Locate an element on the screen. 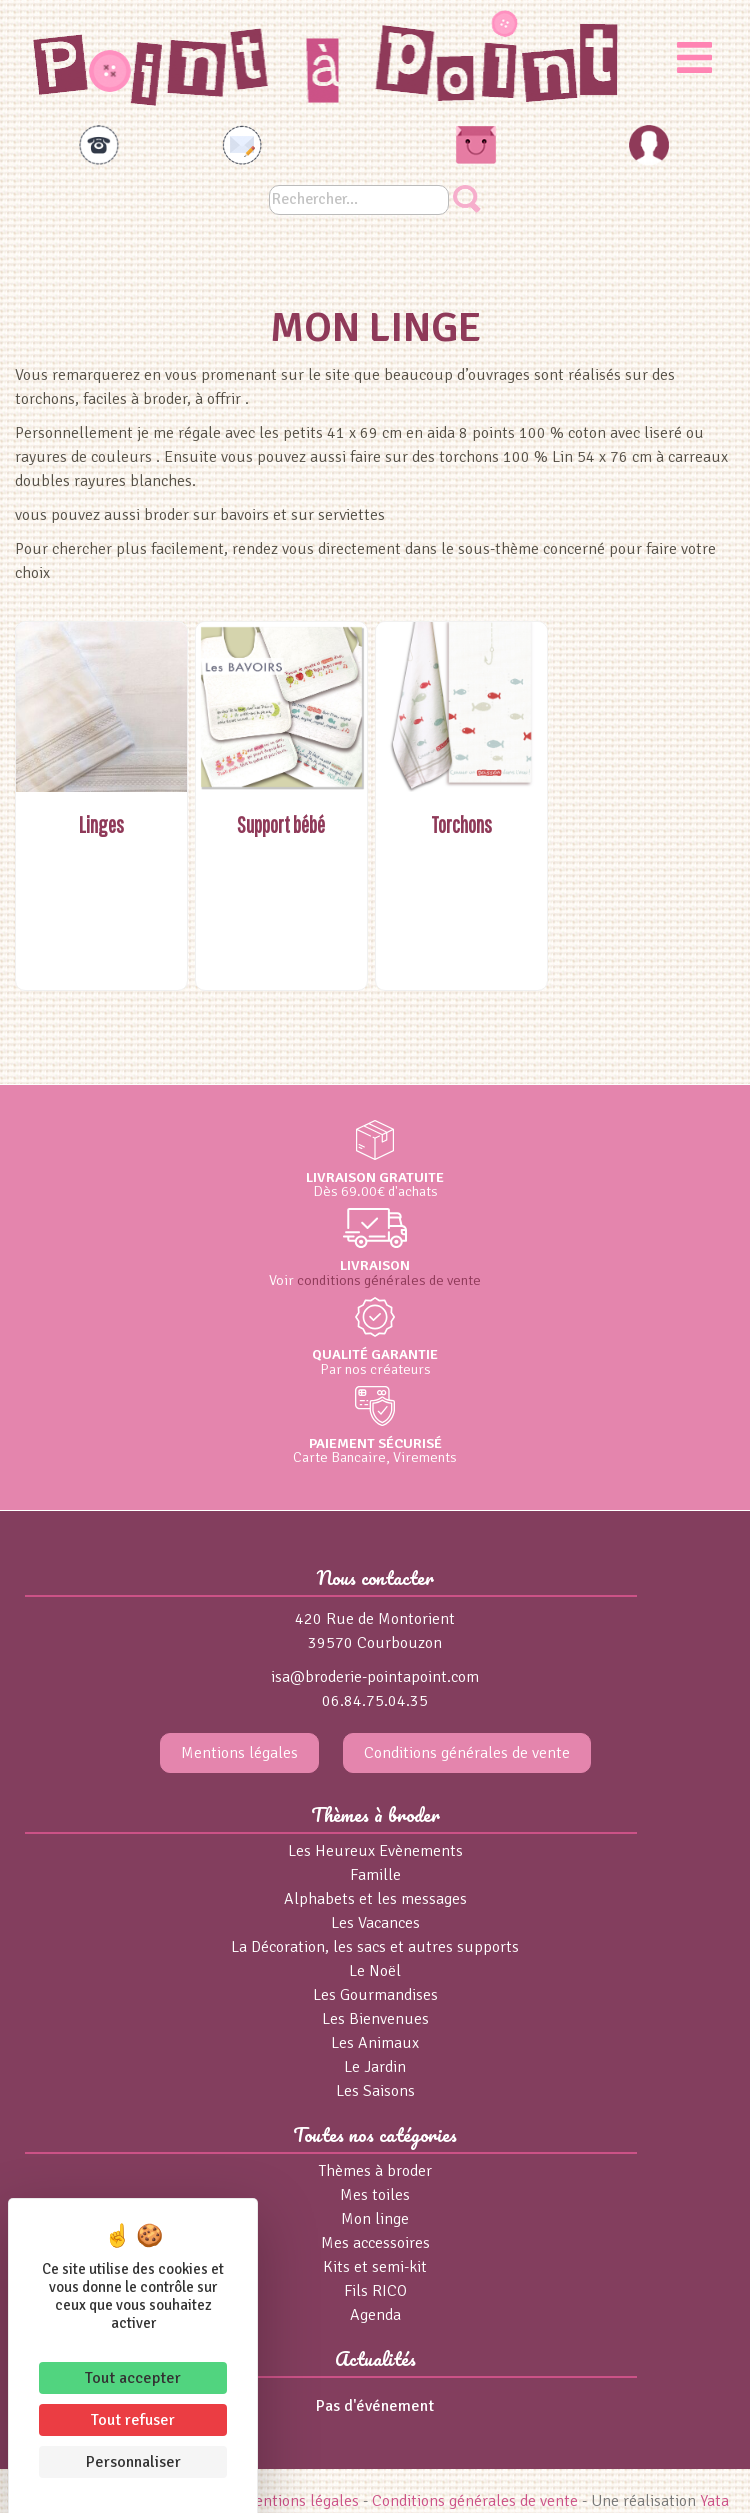 This screenshot has height=2513, width=750. Famille is located at coordinates (375, 1875).